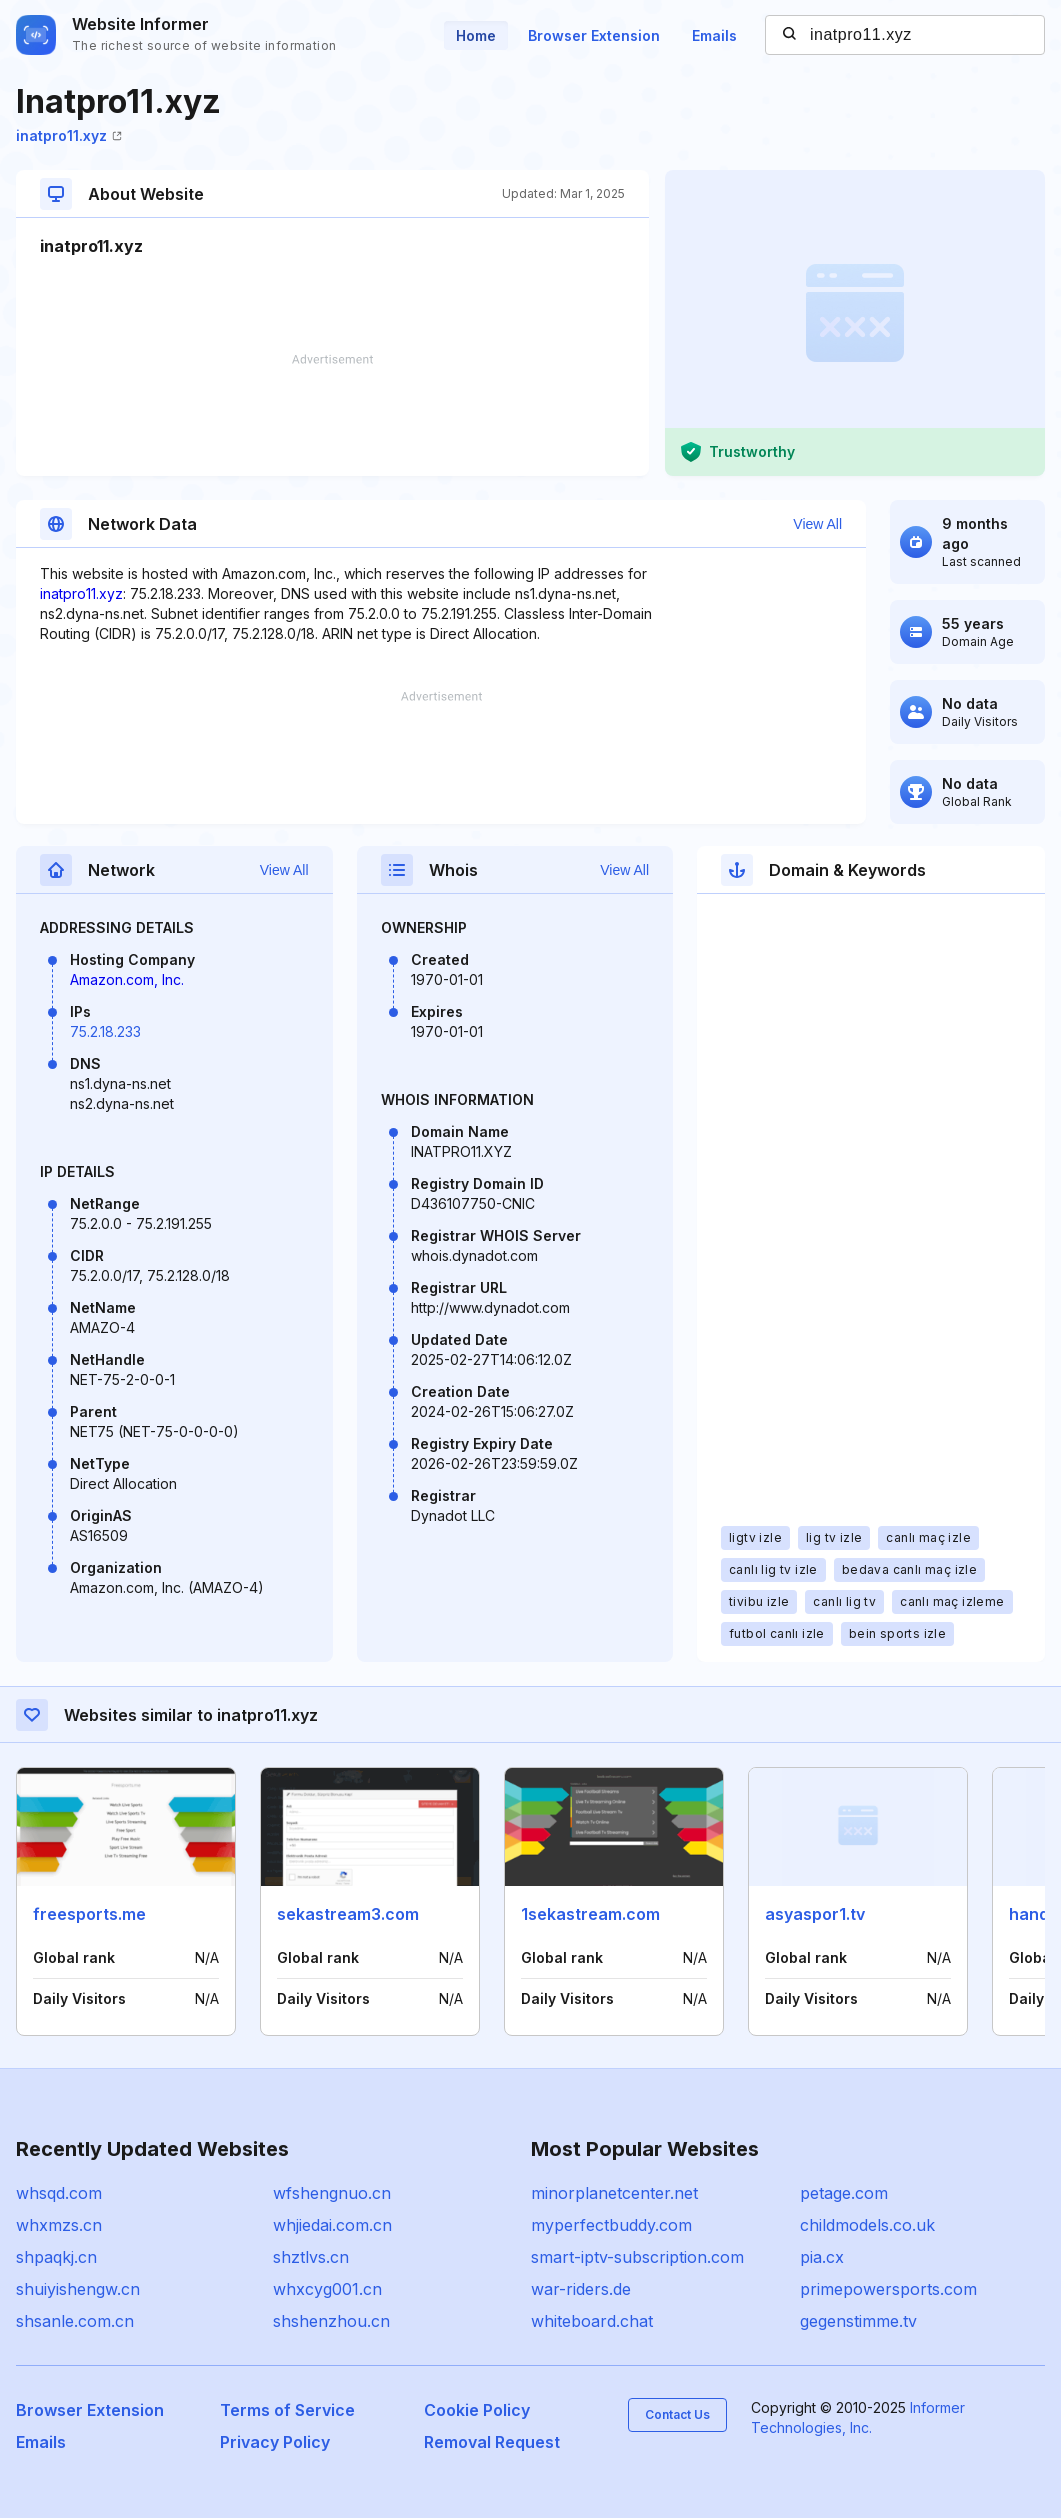  What do you see at coordinates (327, 2289) in the screenshot?
I see `whxcyg001.cn` at bounding box center [327, 2289].